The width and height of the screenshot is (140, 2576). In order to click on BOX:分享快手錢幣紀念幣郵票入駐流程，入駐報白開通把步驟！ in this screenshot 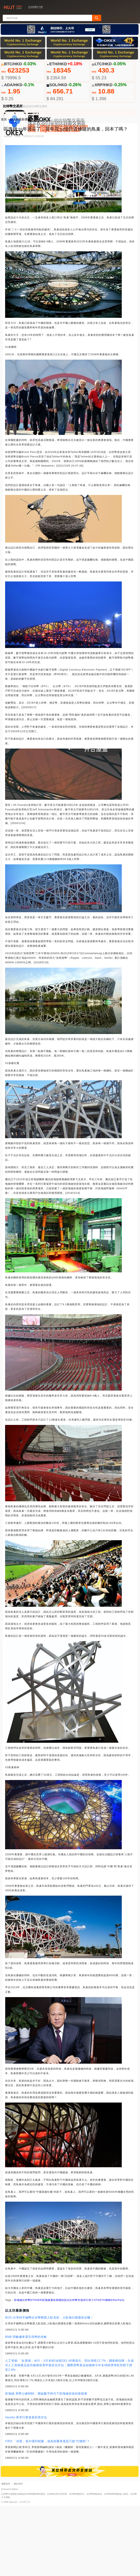, I will do `click(49, 2387)`.